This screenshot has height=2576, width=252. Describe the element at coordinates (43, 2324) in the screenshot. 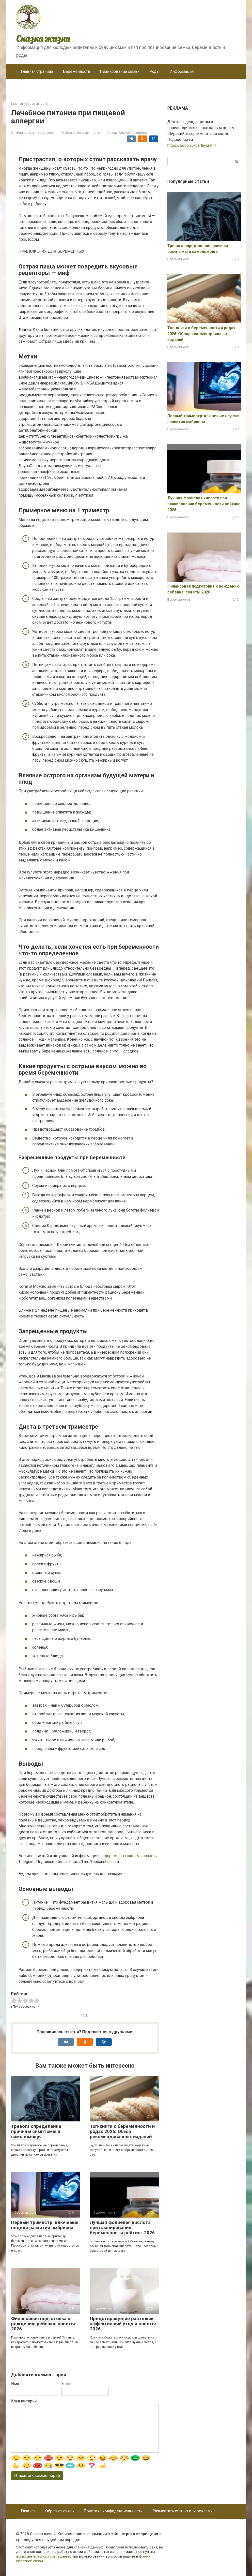

I see `Финансовая подготовка к рождению ребенка: советы 2026` at that location.